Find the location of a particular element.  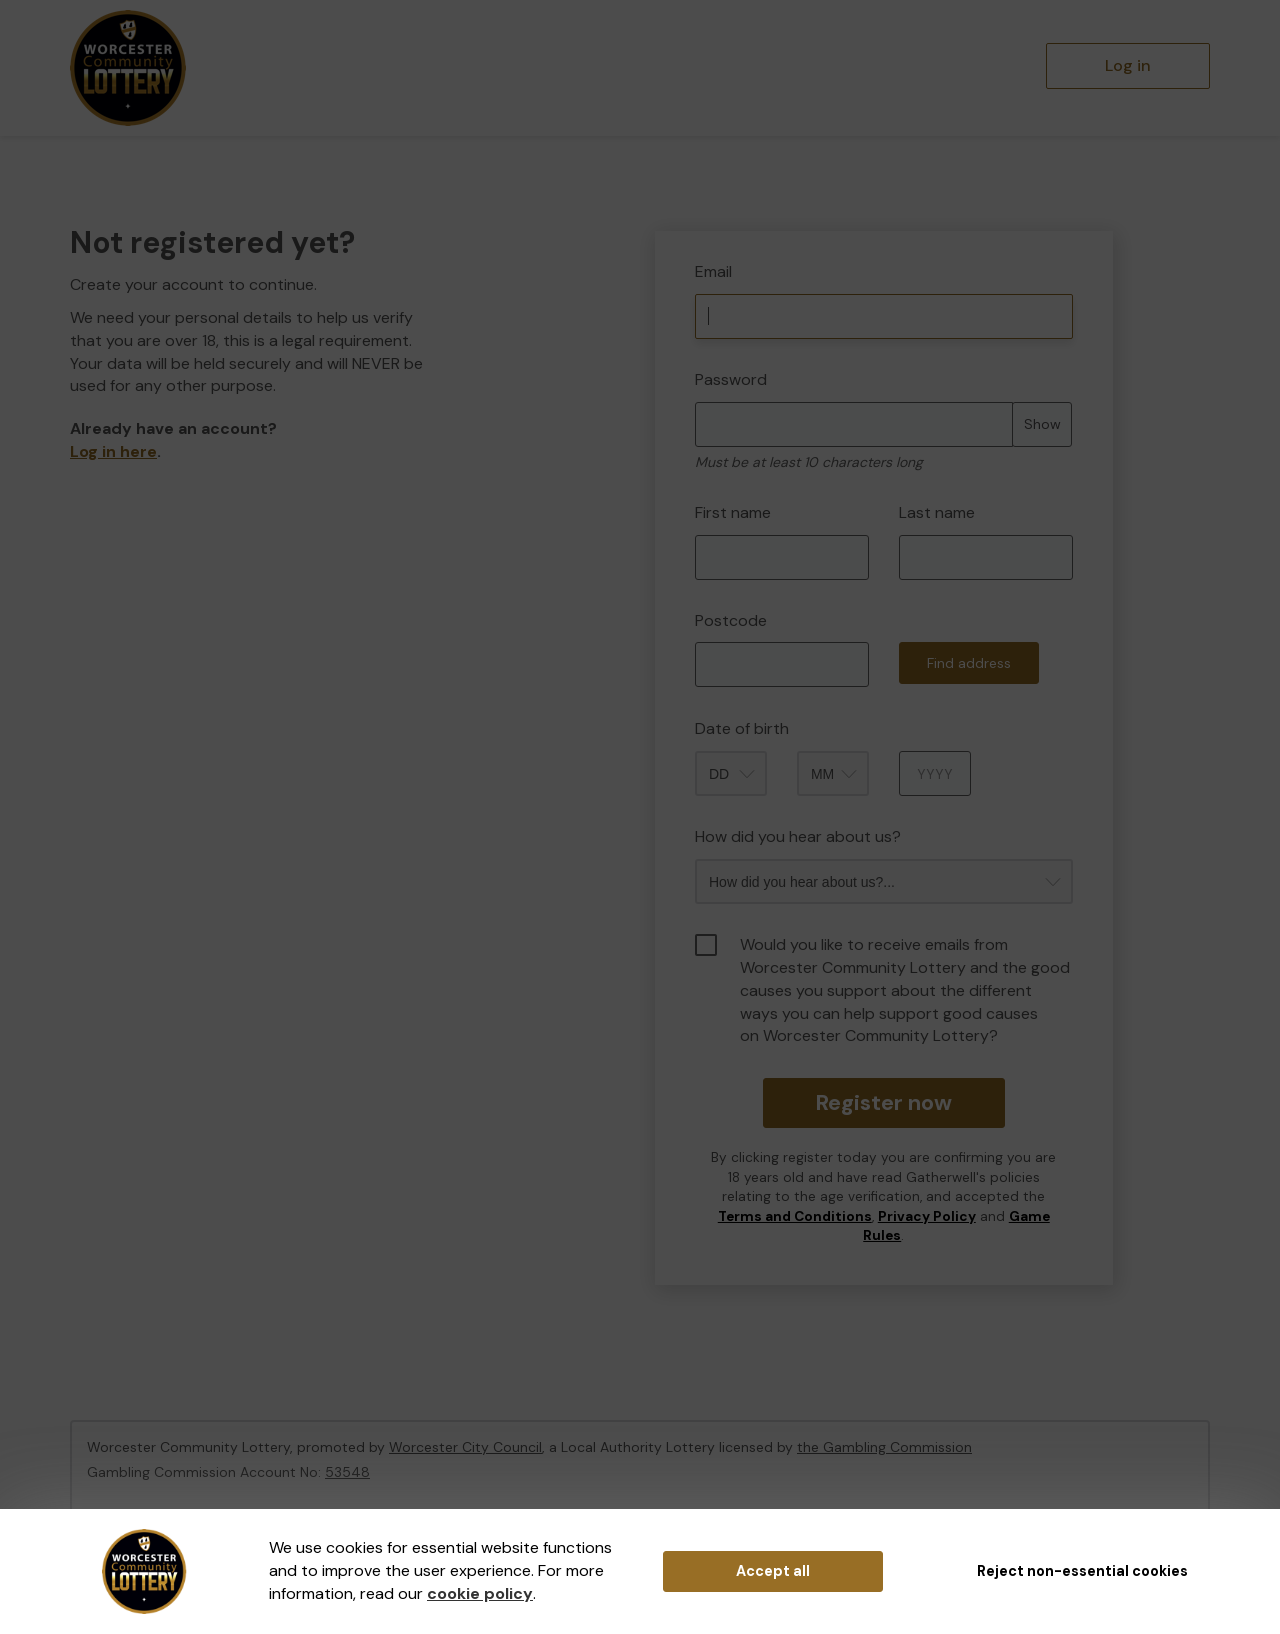

cookie policy is located at coordinates (480, 1593).